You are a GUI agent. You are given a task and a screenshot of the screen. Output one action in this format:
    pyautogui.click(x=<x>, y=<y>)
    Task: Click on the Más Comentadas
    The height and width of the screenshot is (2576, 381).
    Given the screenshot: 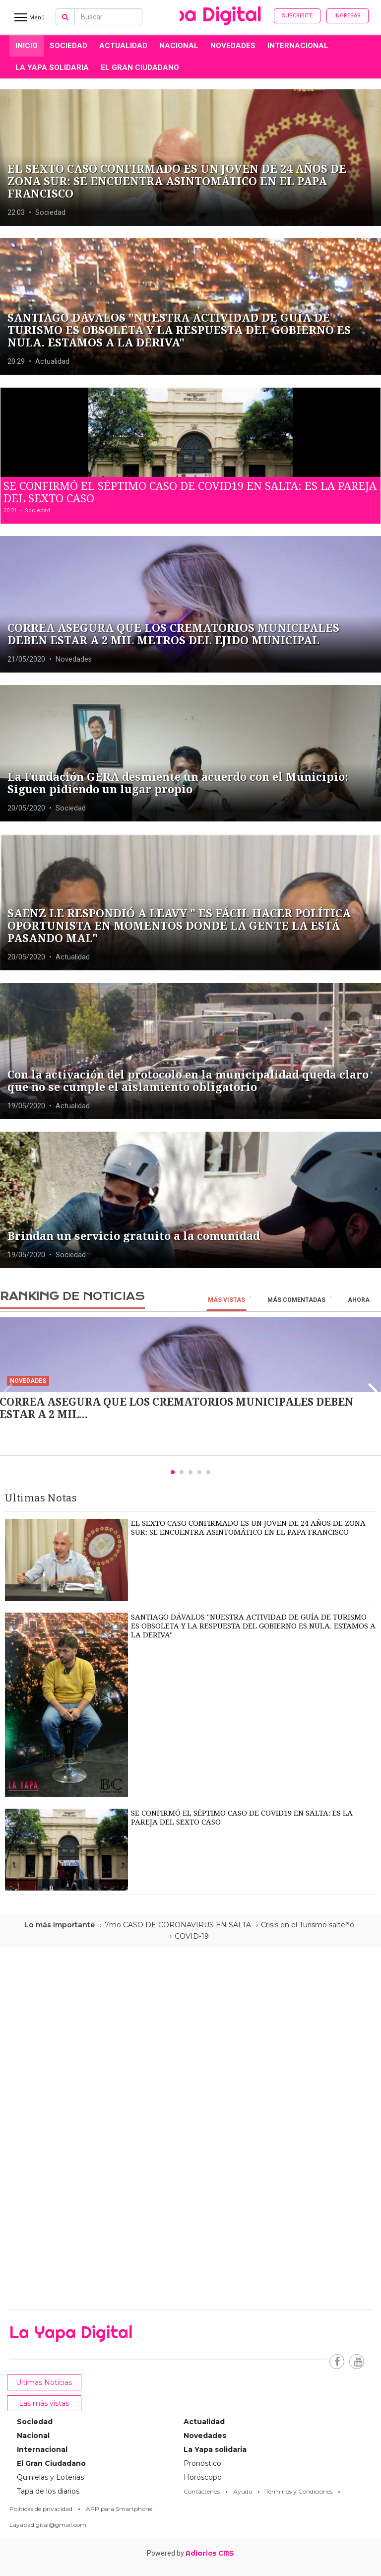 What is the action you would take?
    pyautogui.click(x=296, y=1299)
    